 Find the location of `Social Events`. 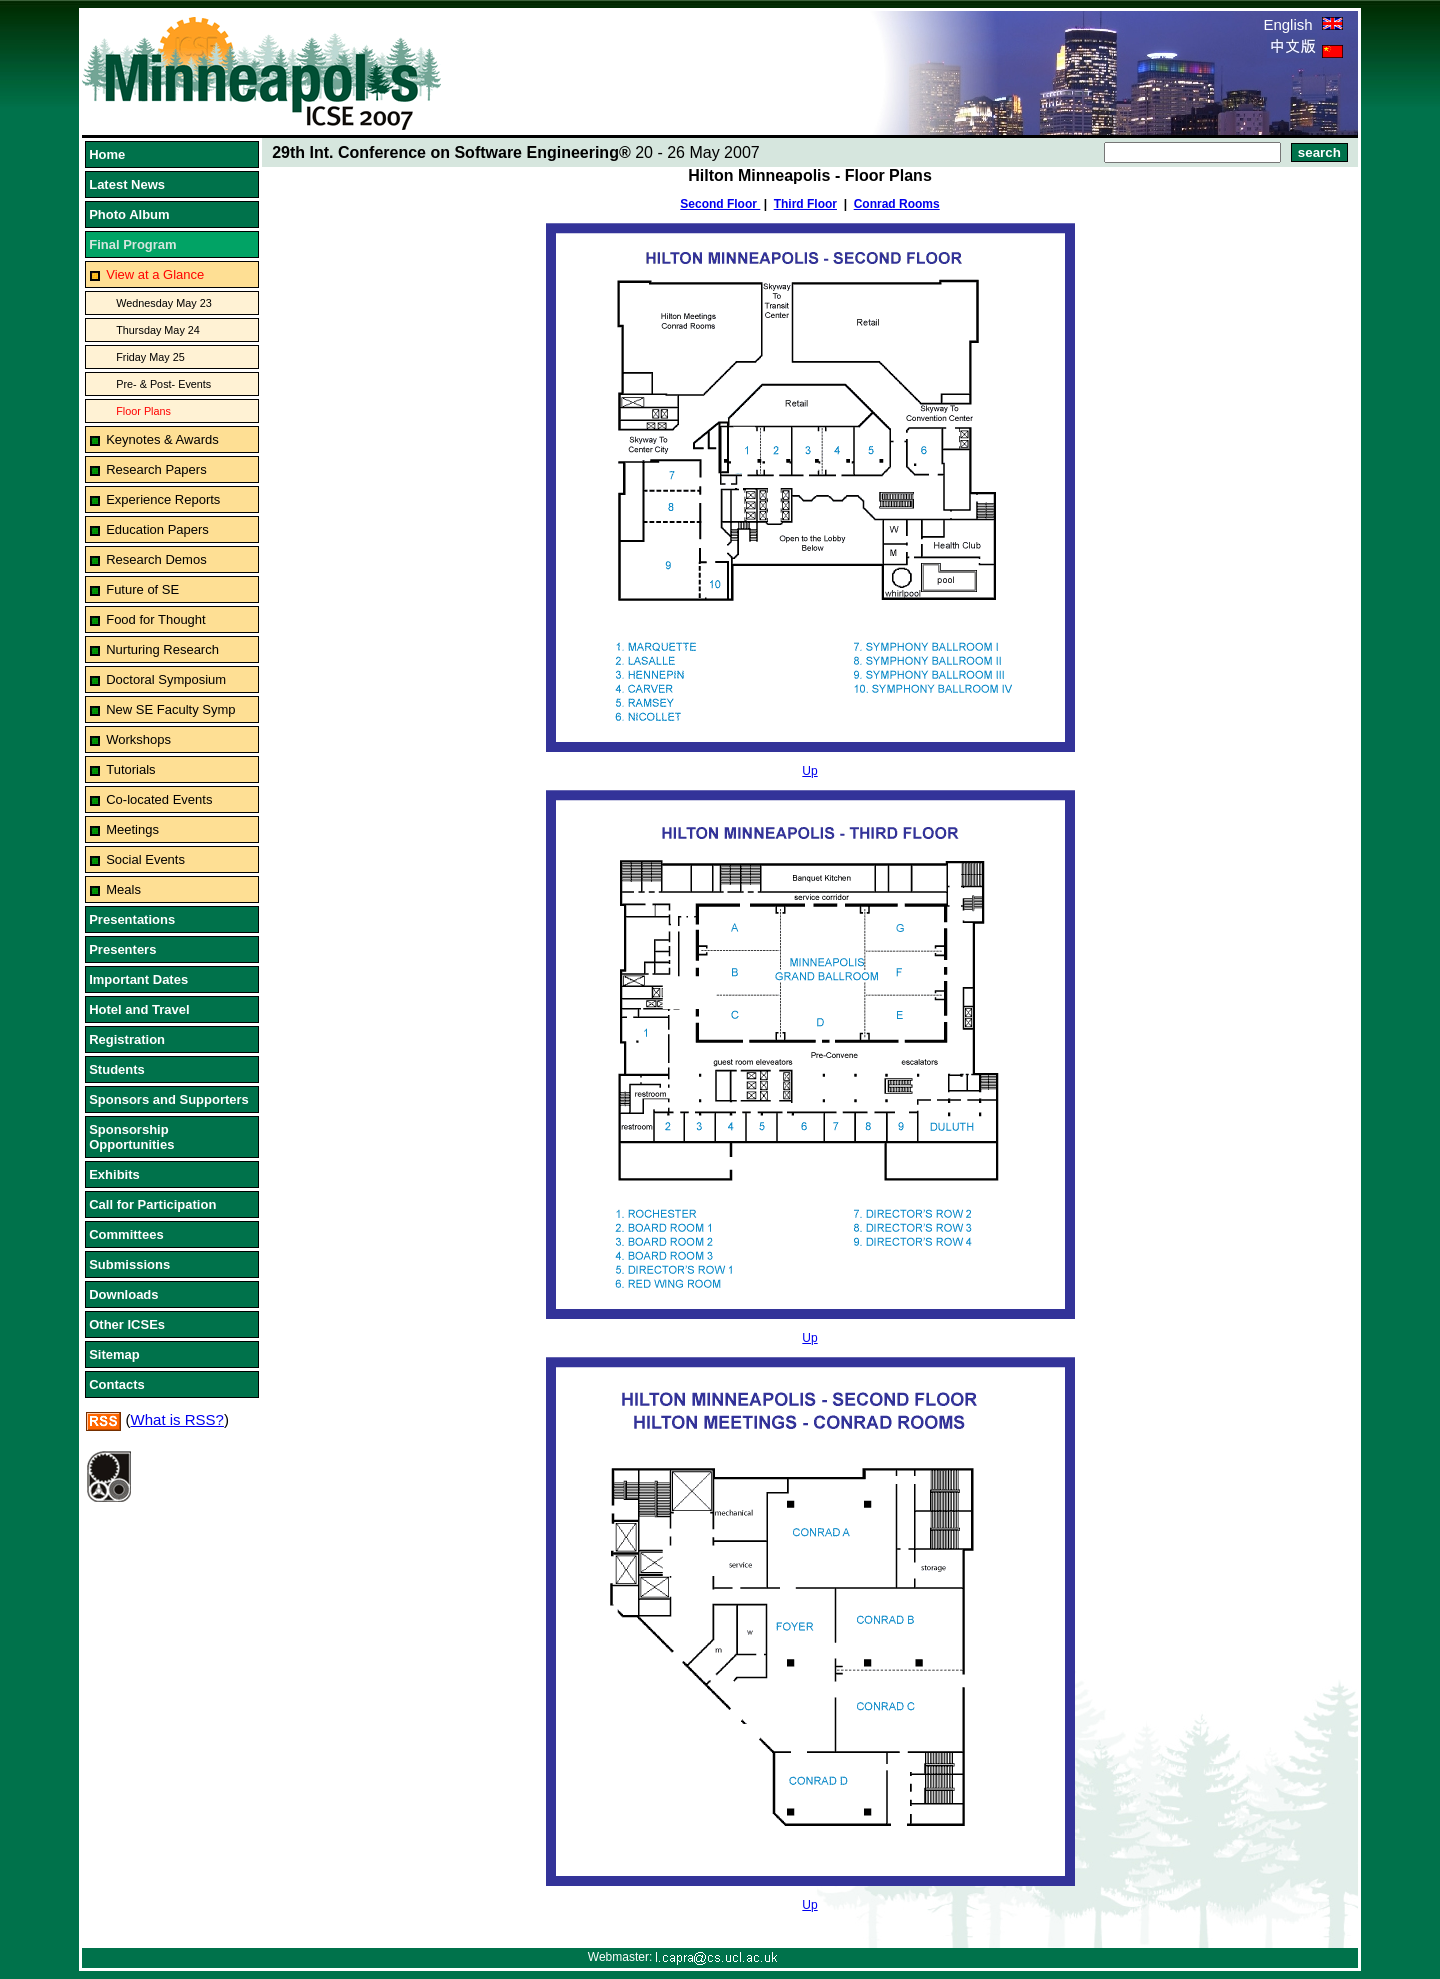

Social Events is located at coordinates (145, 859).